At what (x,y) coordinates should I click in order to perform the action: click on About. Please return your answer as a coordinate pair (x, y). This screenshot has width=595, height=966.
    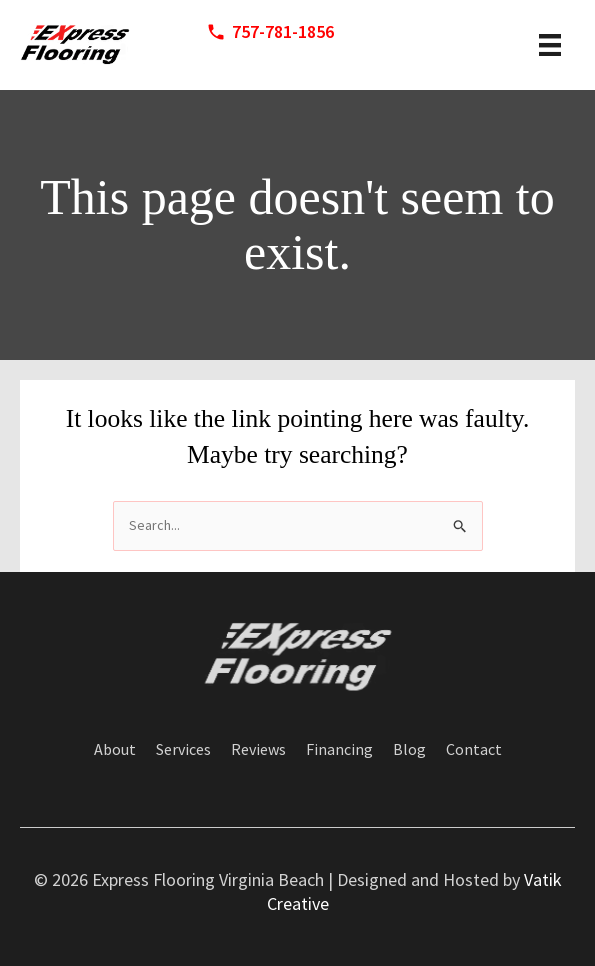
    Looking at the image, I should click on (115, 750).